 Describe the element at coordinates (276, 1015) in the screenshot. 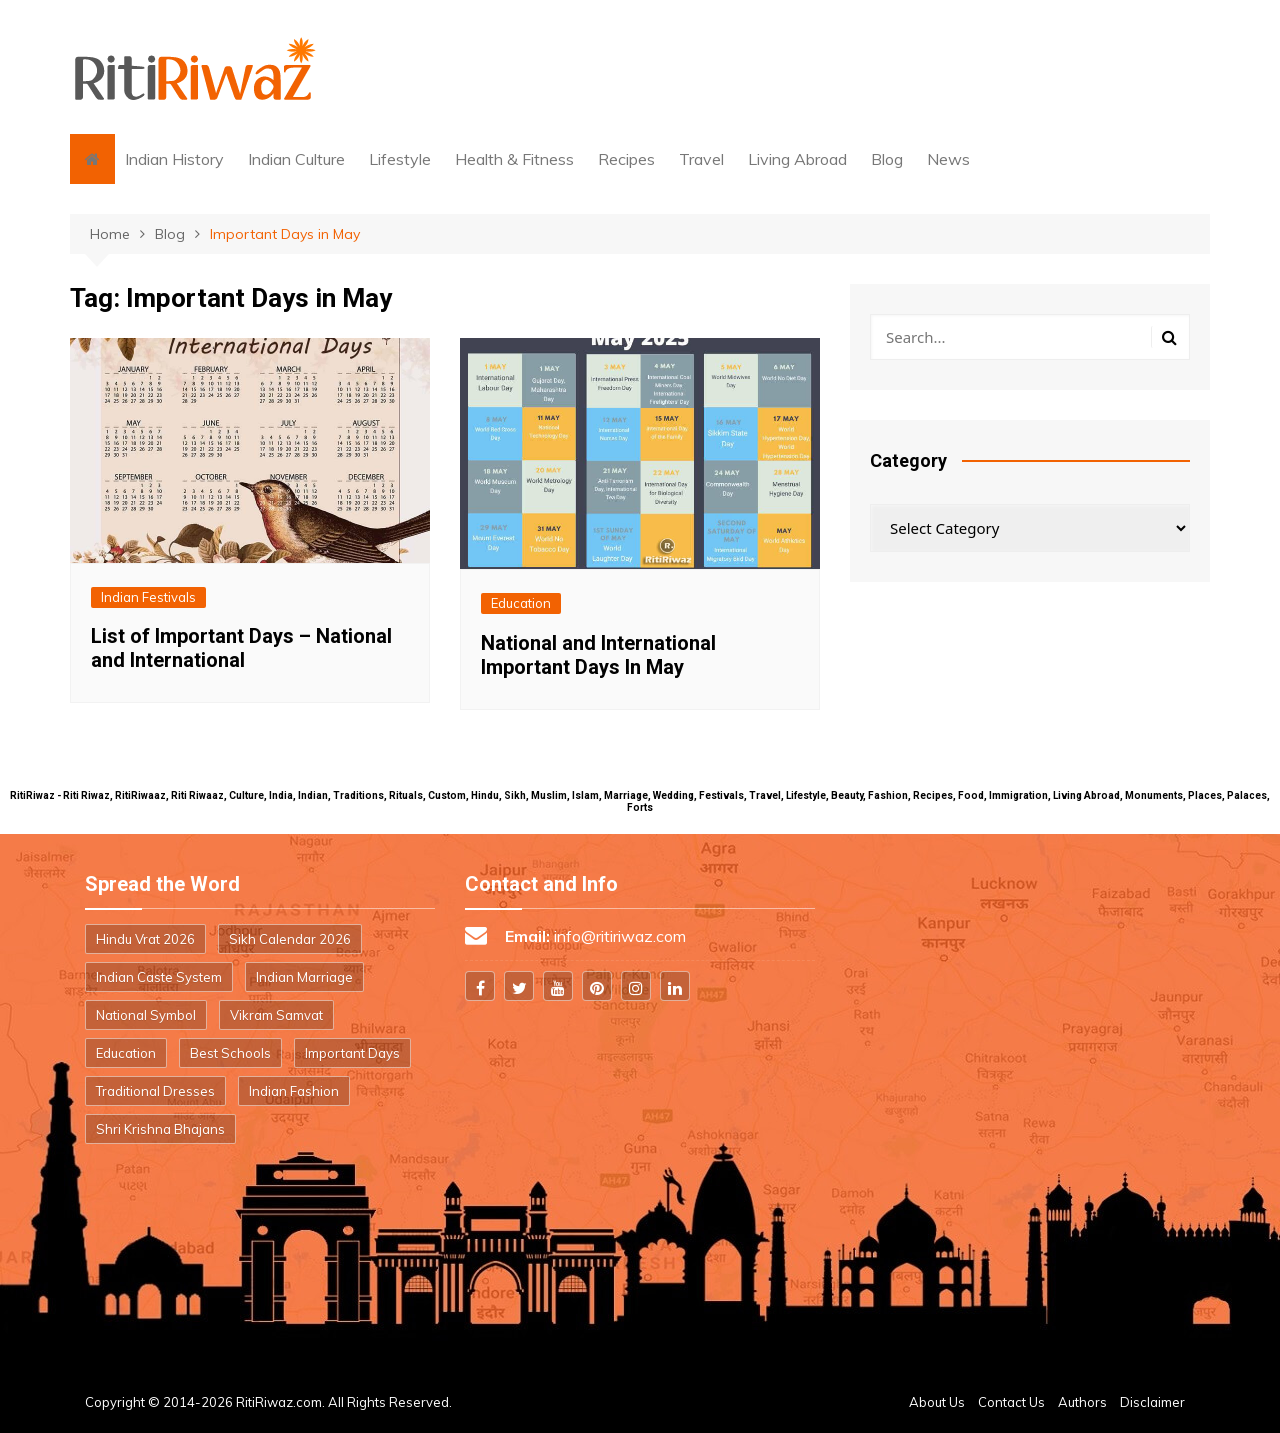

I see `Vikram Samvat` at that location.